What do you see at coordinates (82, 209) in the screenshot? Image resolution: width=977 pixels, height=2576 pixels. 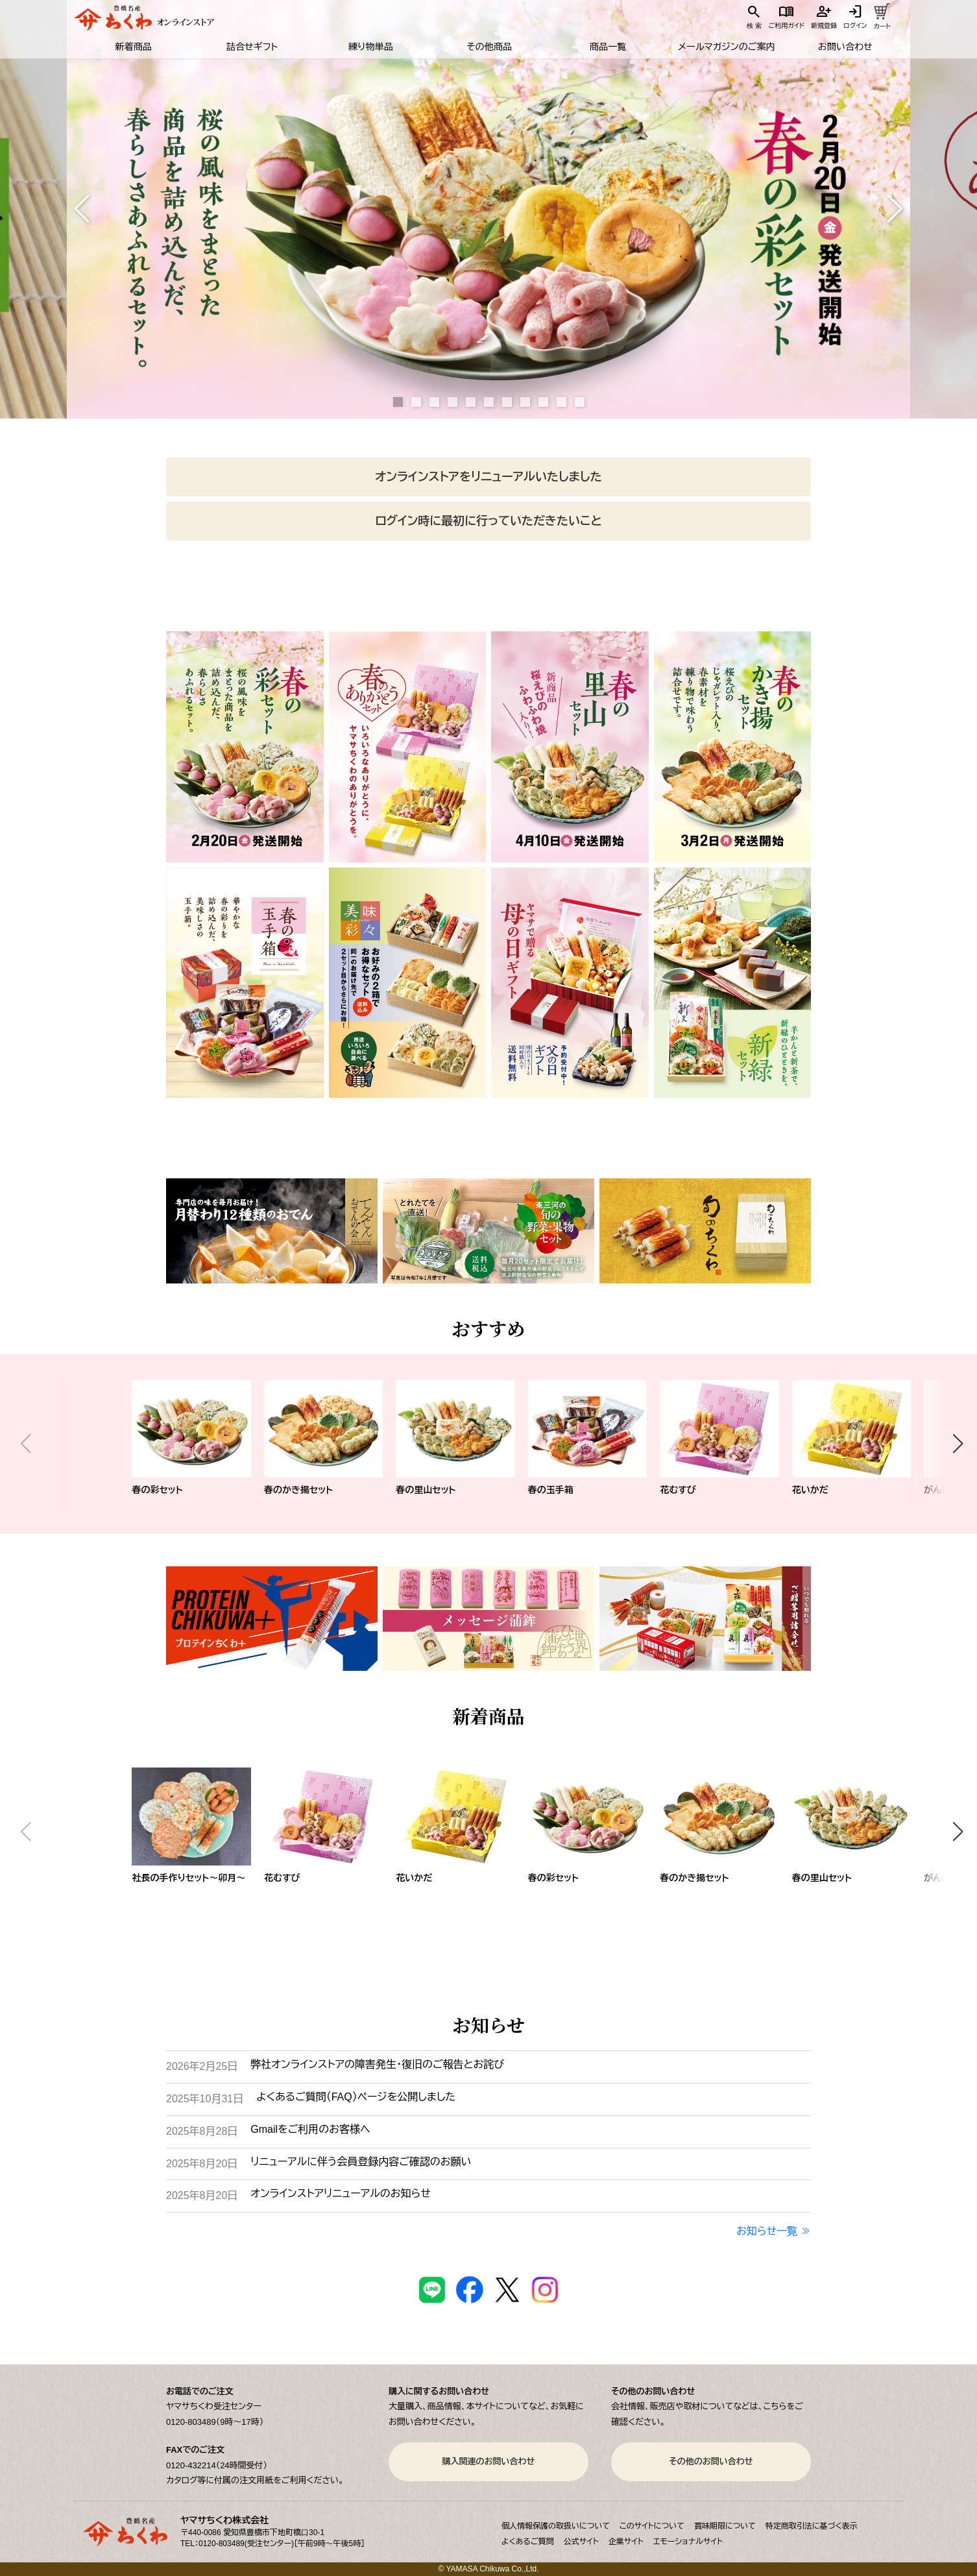 I see `[button]` at bounding box center [82, 209].